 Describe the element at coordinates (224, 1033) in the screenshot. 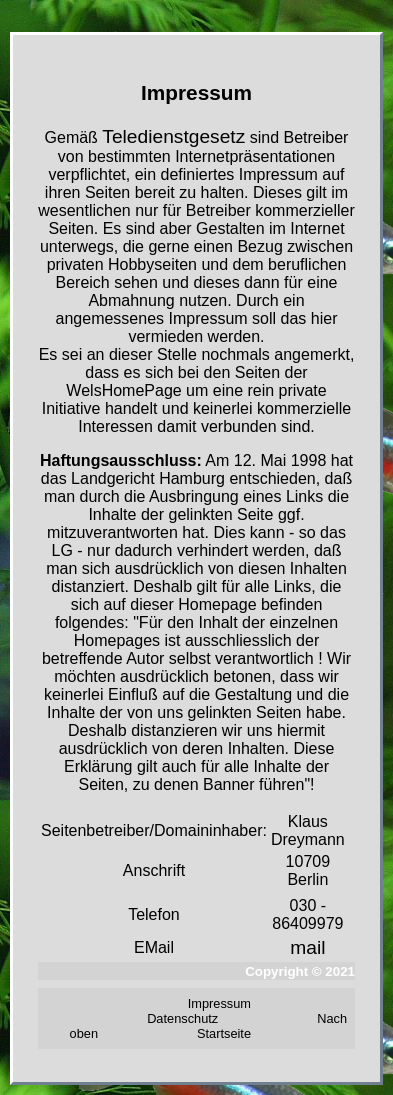

I see `Startseite` at that location.